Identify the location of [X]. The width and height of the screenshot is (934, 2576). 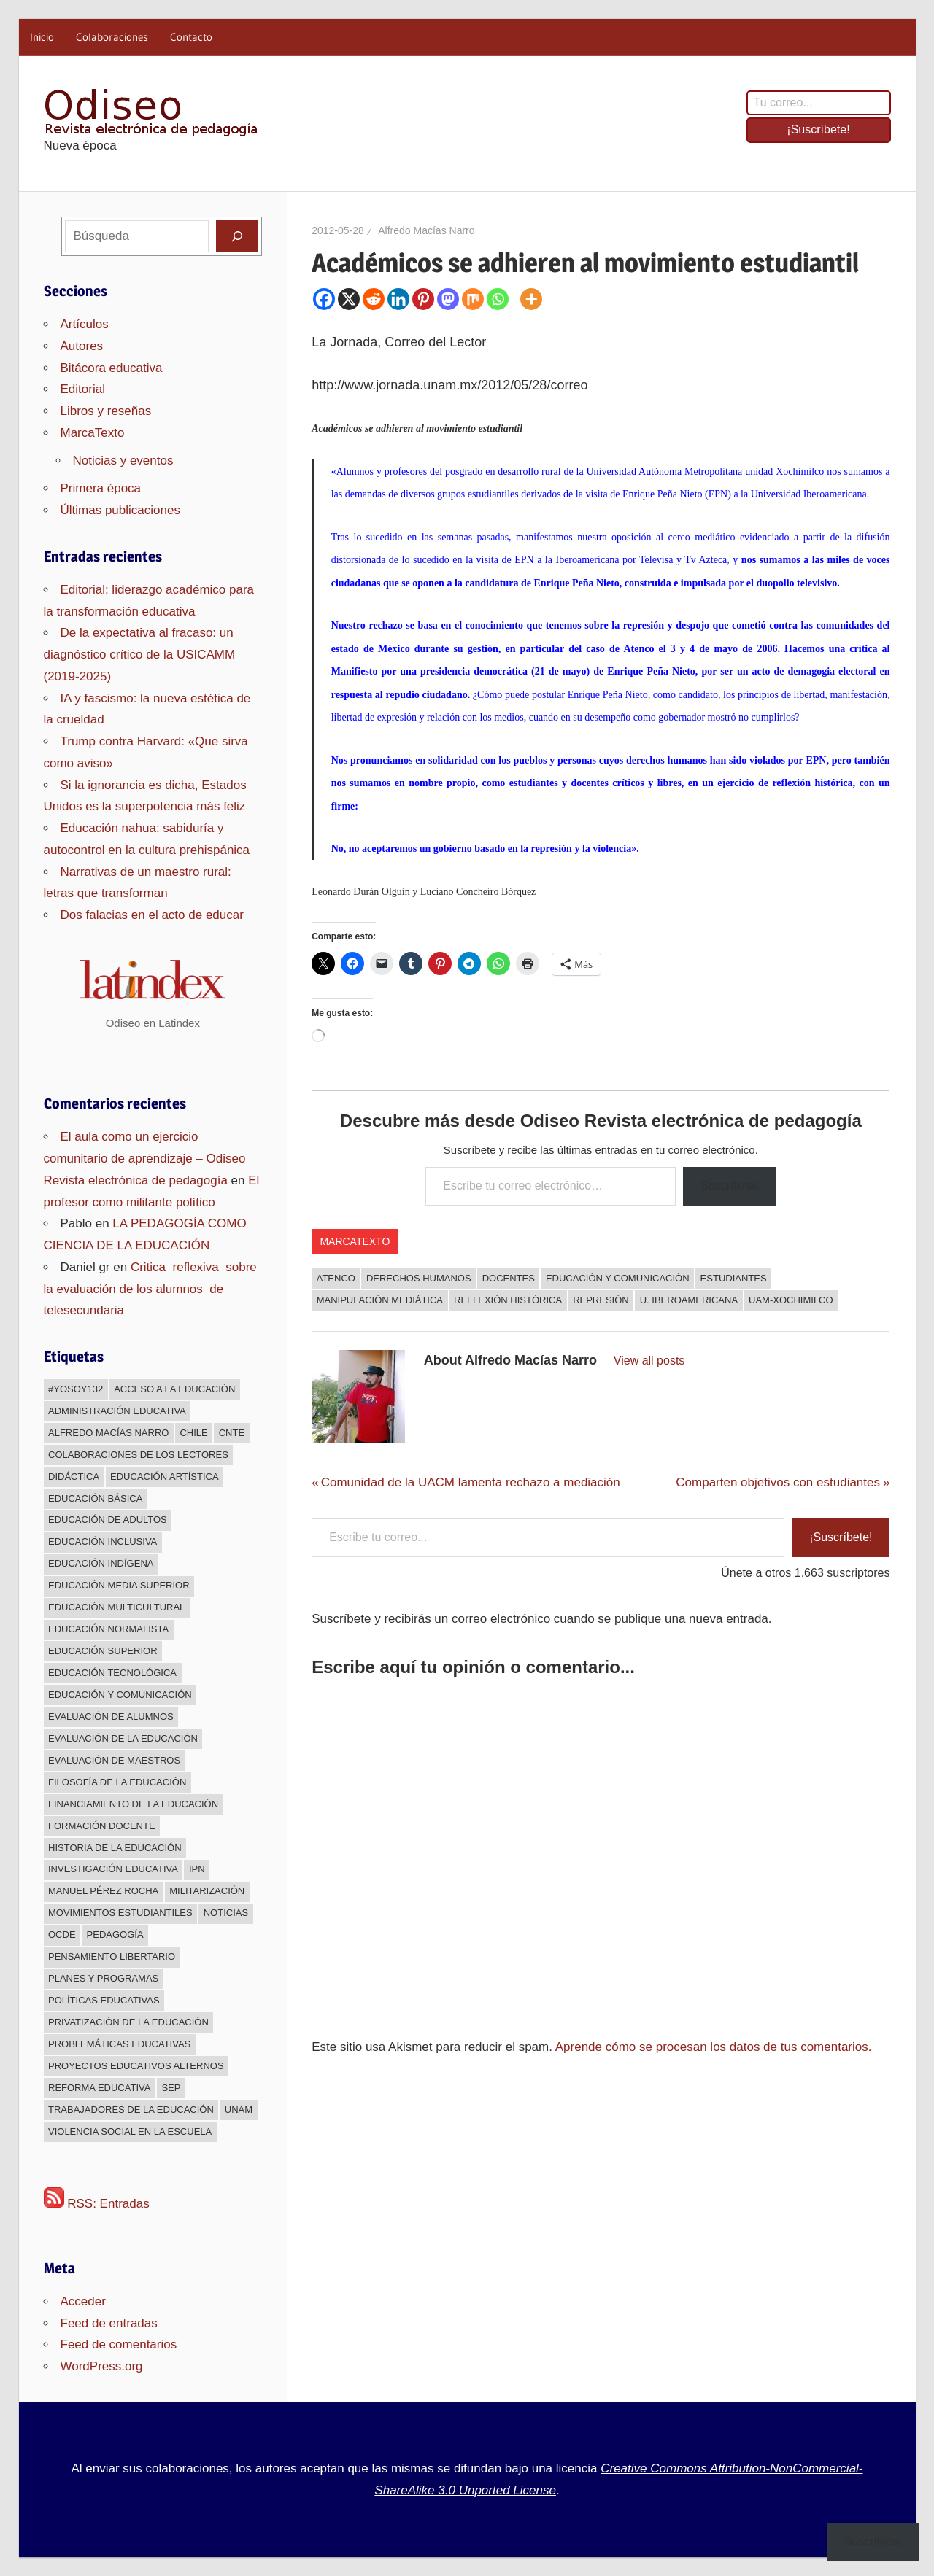
(349, 299).